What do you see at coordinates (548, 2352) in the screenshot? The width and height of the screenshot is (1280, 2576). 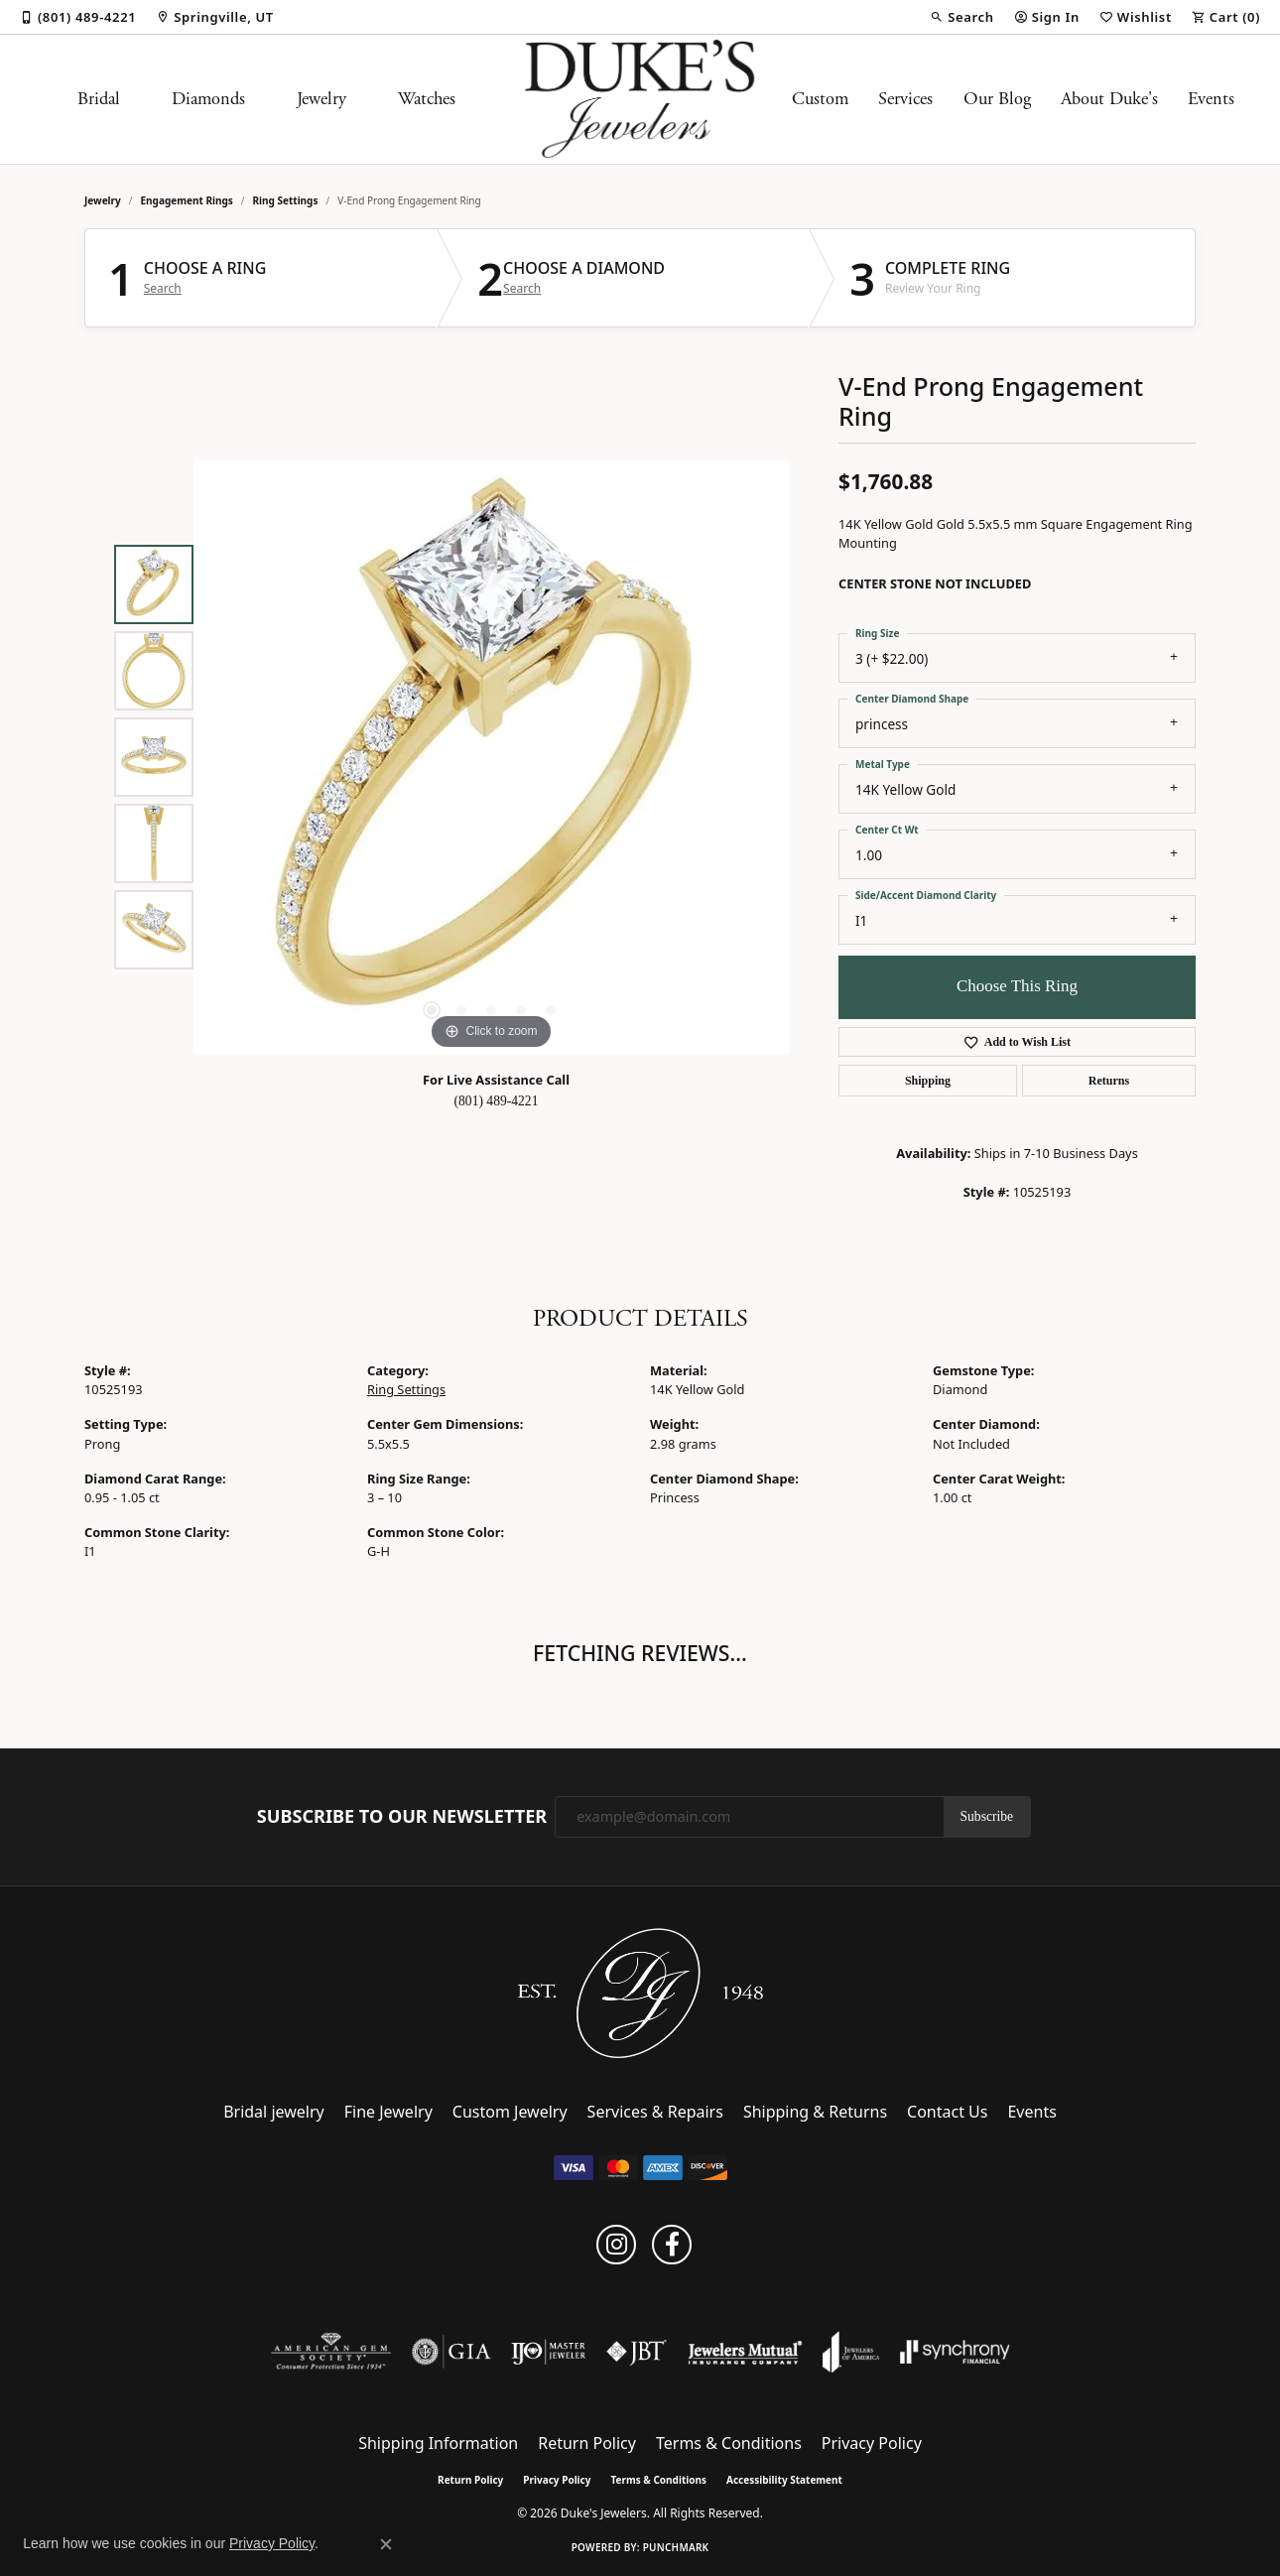 I see `[Visit the ijo website]` at bounding box center [548, 2352].